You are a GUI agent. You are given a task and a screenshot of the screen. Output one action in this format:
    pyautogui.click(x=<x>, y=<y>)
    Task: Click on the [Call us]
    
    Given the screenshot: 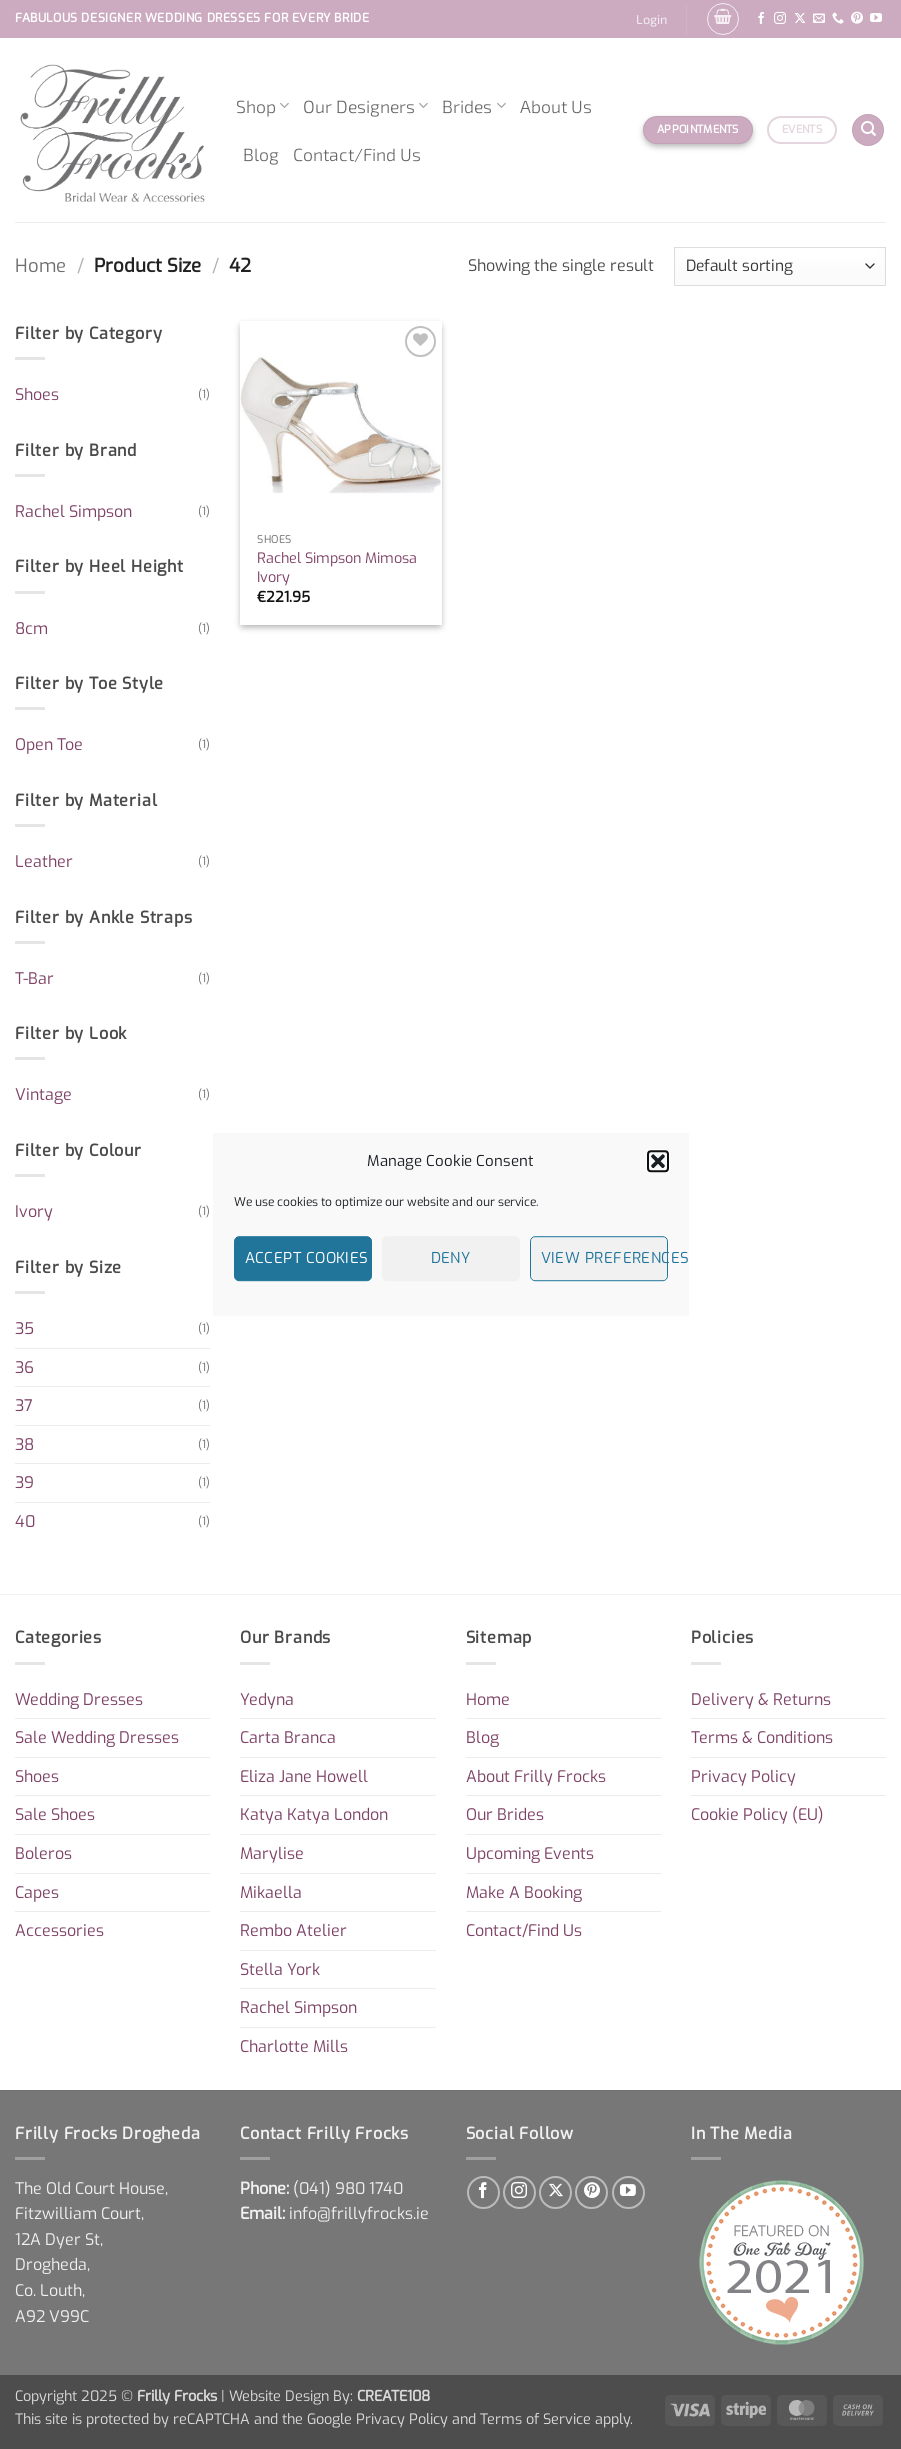 What is the action you would take?
    pyautogui.click(x=838, y=19)
    